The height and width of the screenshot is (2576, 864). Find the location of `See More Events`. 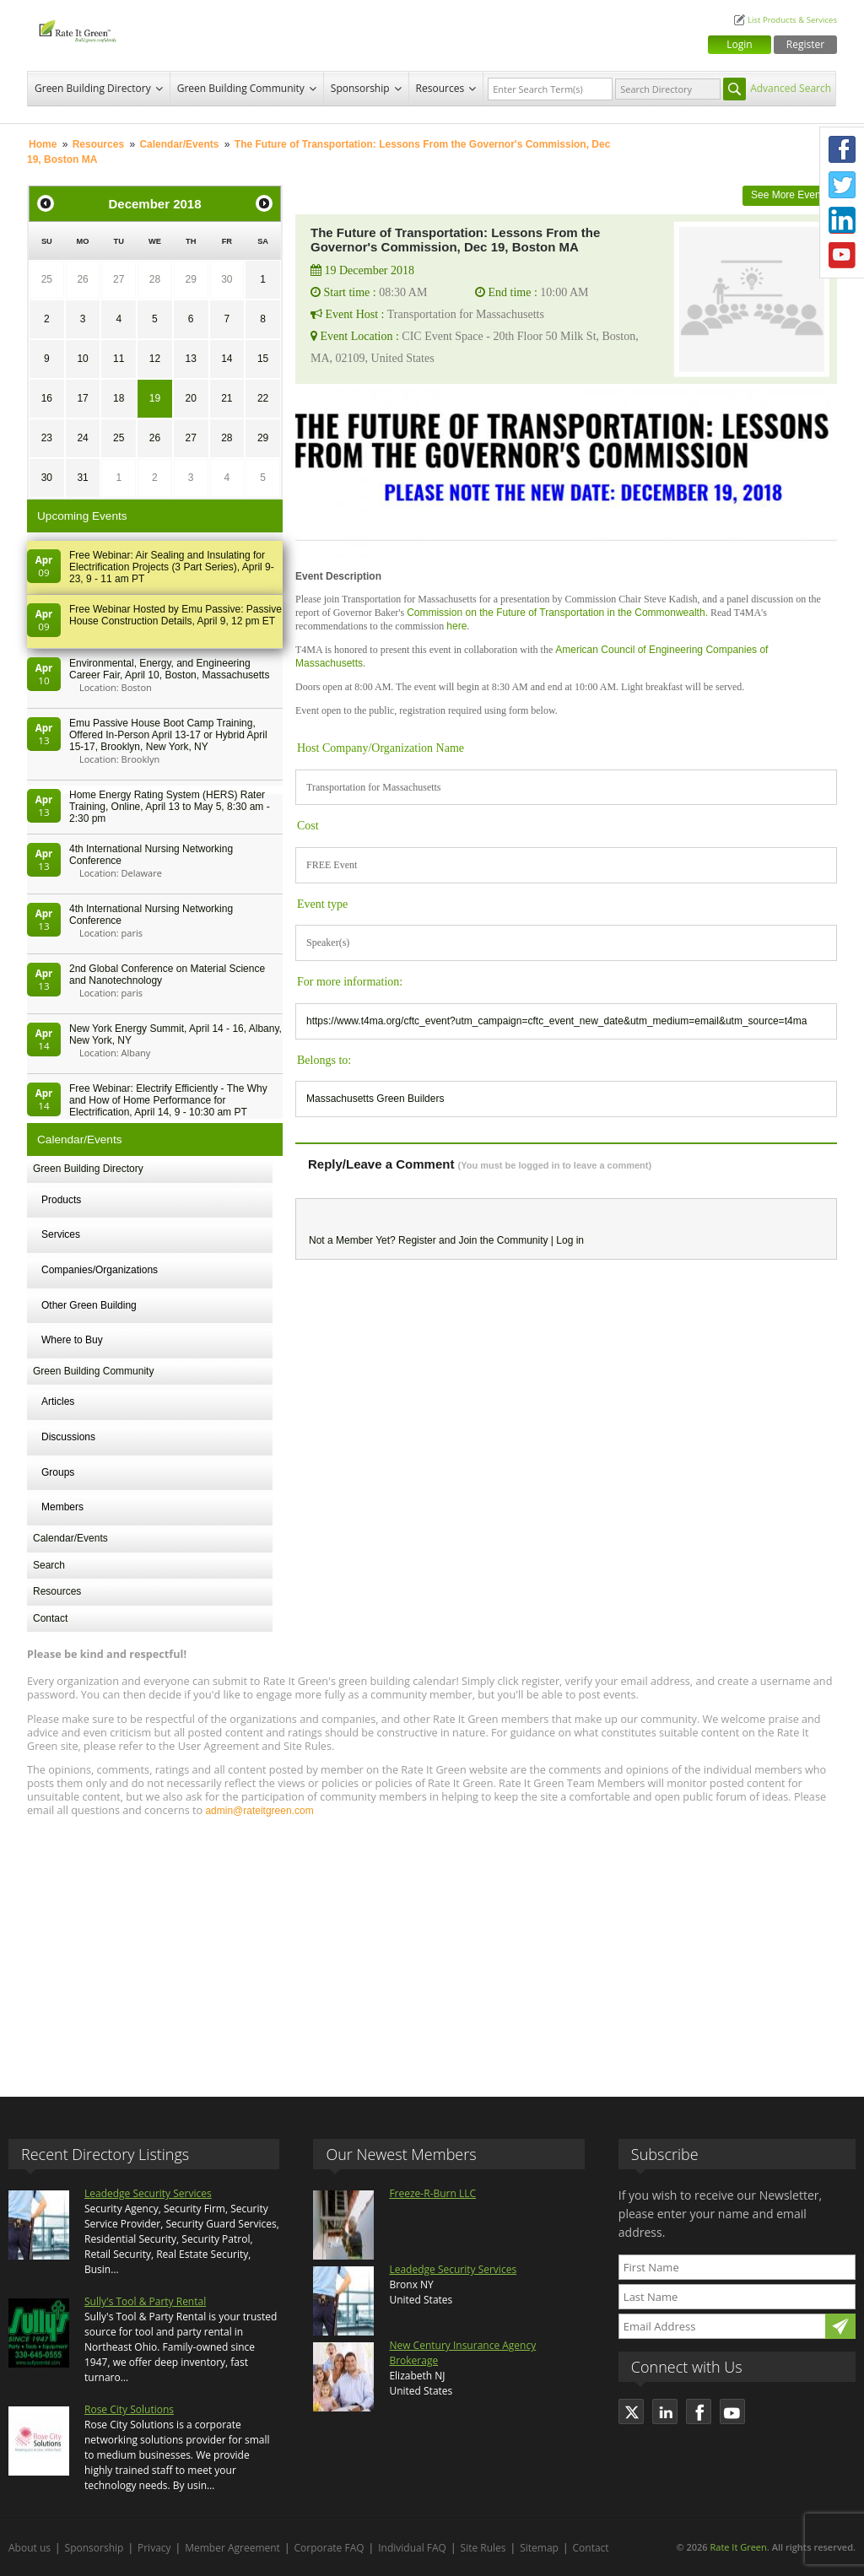

See More Events is located at coordinates (790, 195).